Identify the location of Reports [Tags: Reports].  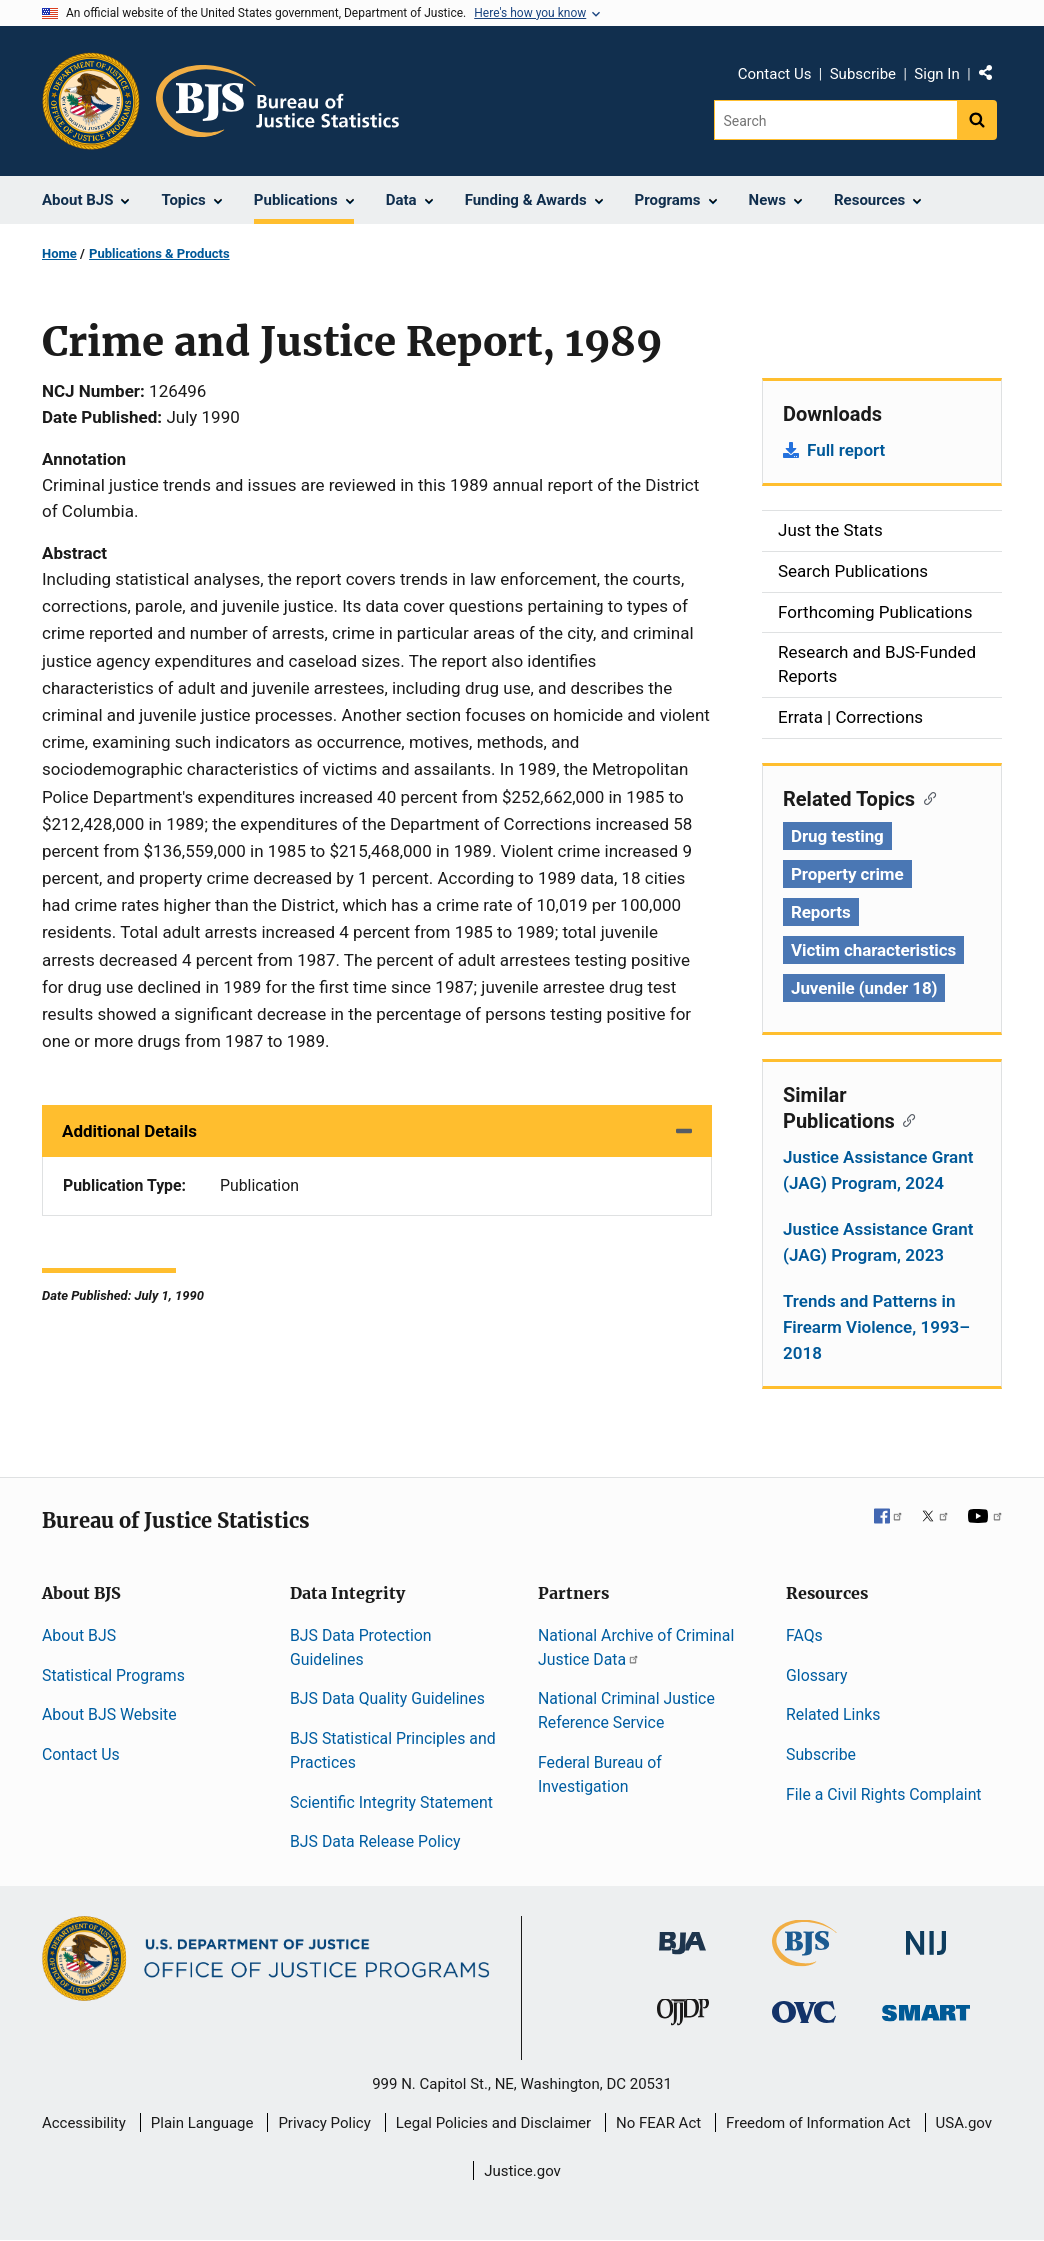
(821, 912).